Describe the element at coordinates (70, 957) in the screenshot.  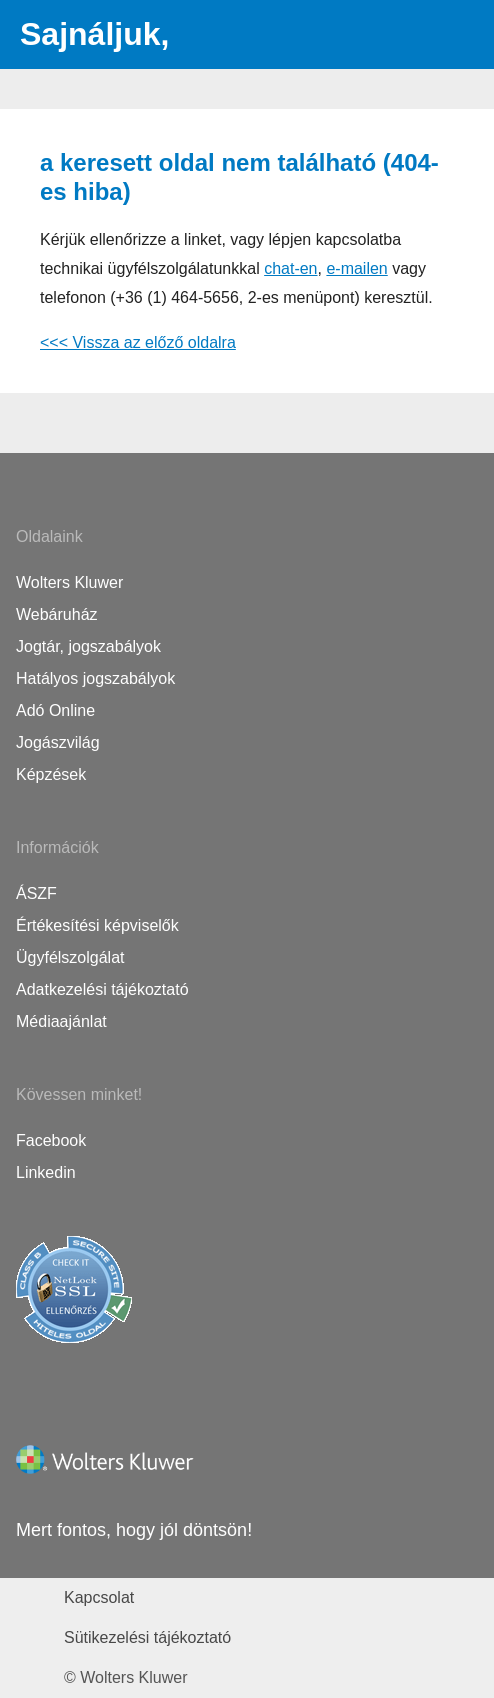
I see `Ügyfélszolgálat` at that location.